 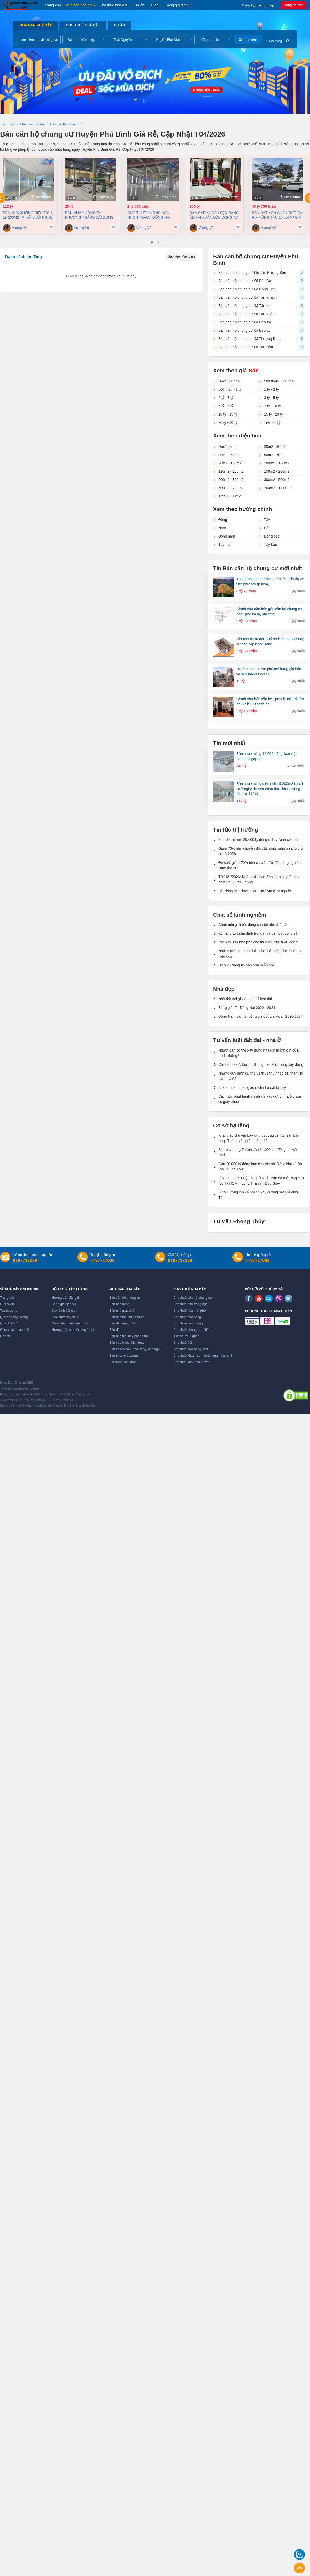 I want to click on Khu đô thị hơn 20.000 tỷ đồng ở Tây Ninh có chủ, so click(x=258, y=839).